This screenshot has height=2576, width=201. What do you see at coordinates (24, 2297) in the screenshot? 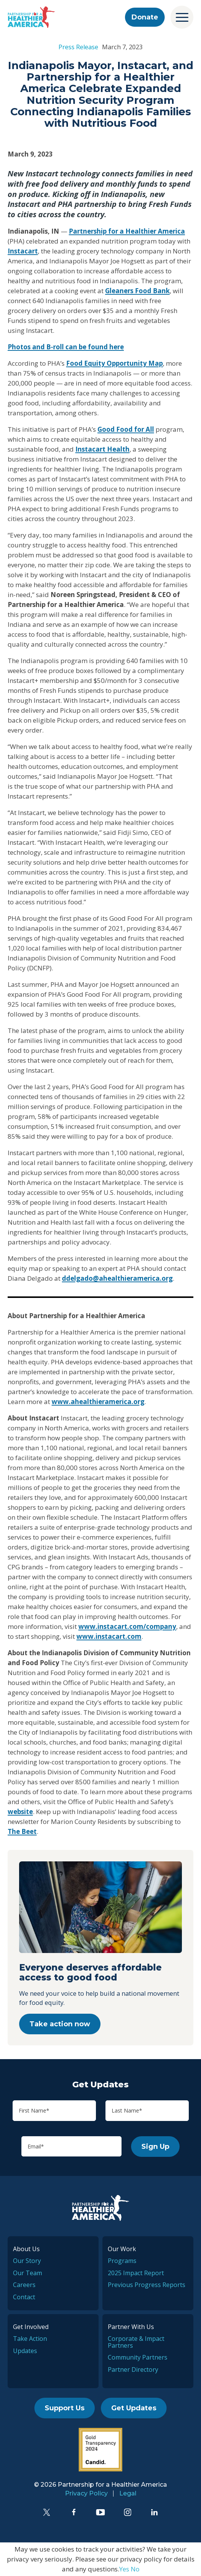
I see `Contact` at bounding box center [24, 2297].